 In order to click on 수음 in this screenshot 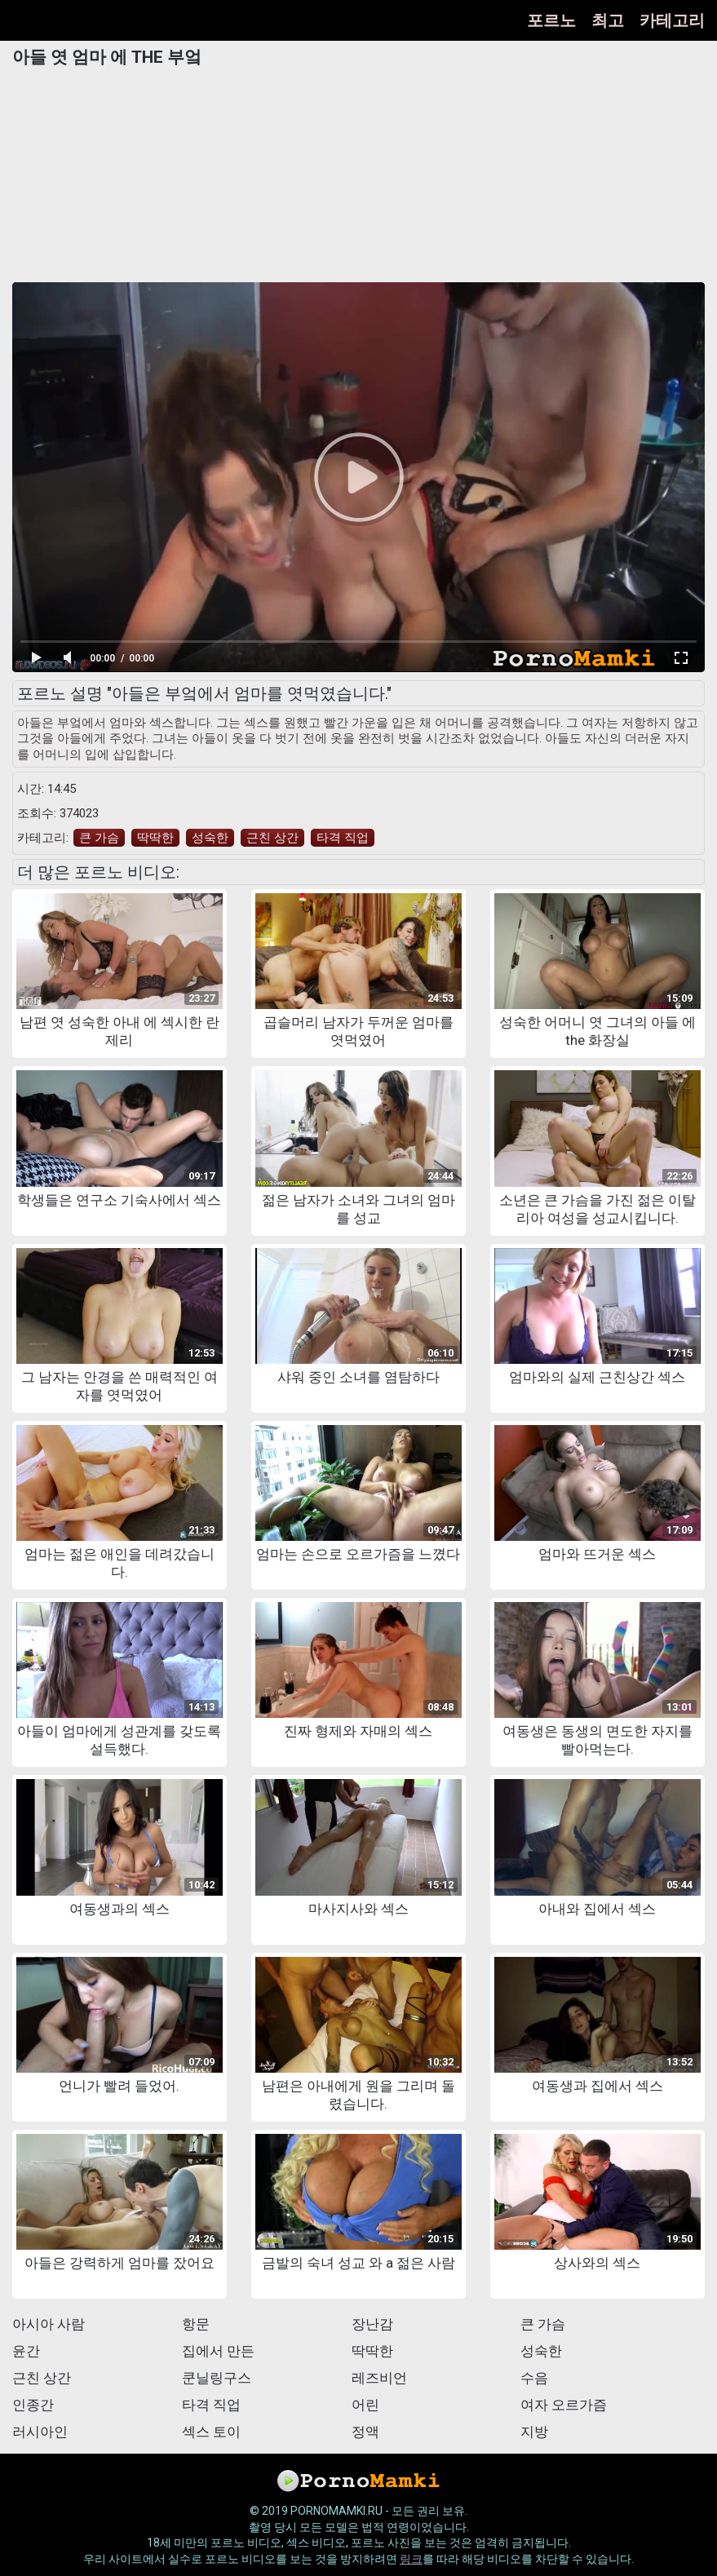, I will do `click(534, 2378)`.